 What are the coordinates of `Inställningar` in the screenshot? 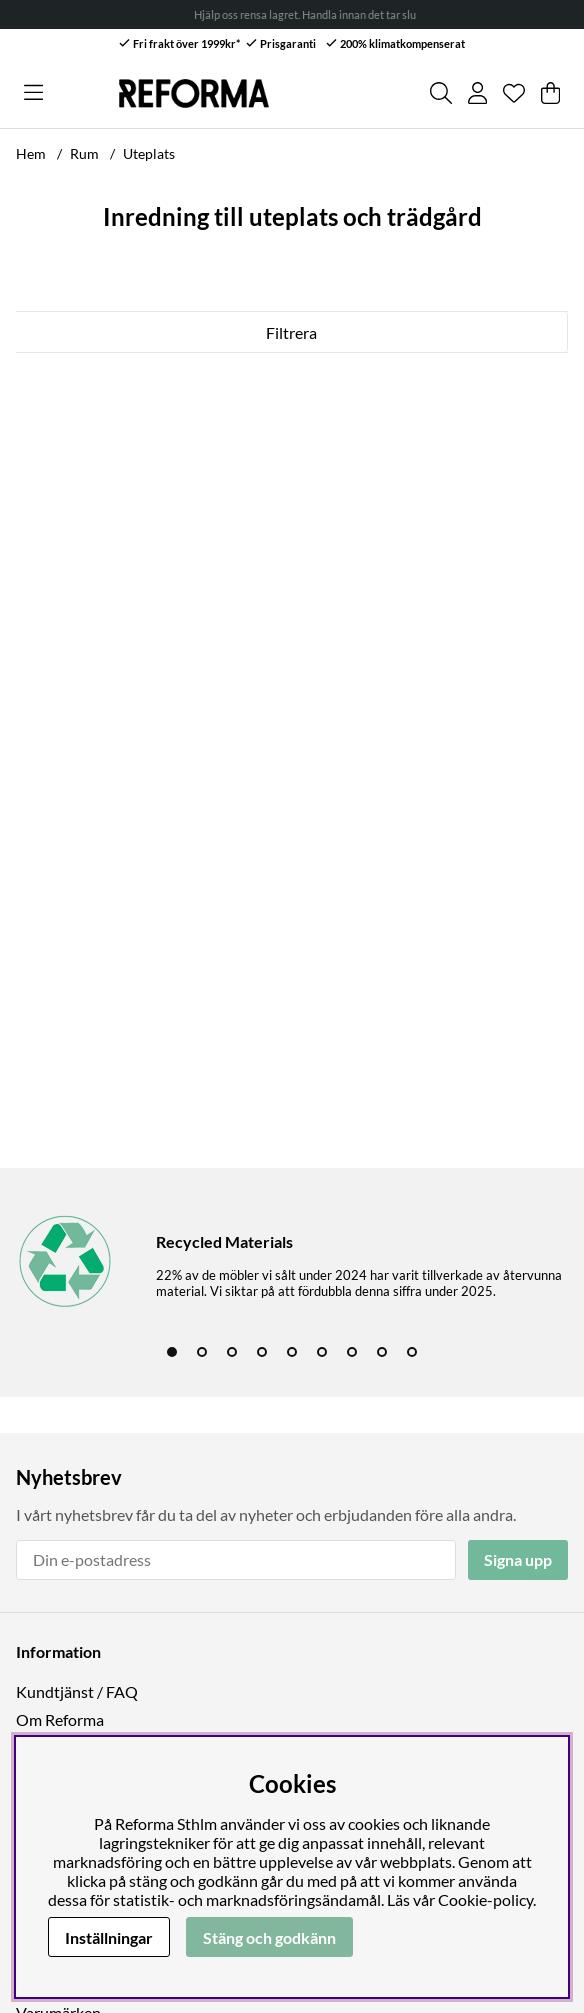 It's located at (109, 1937).